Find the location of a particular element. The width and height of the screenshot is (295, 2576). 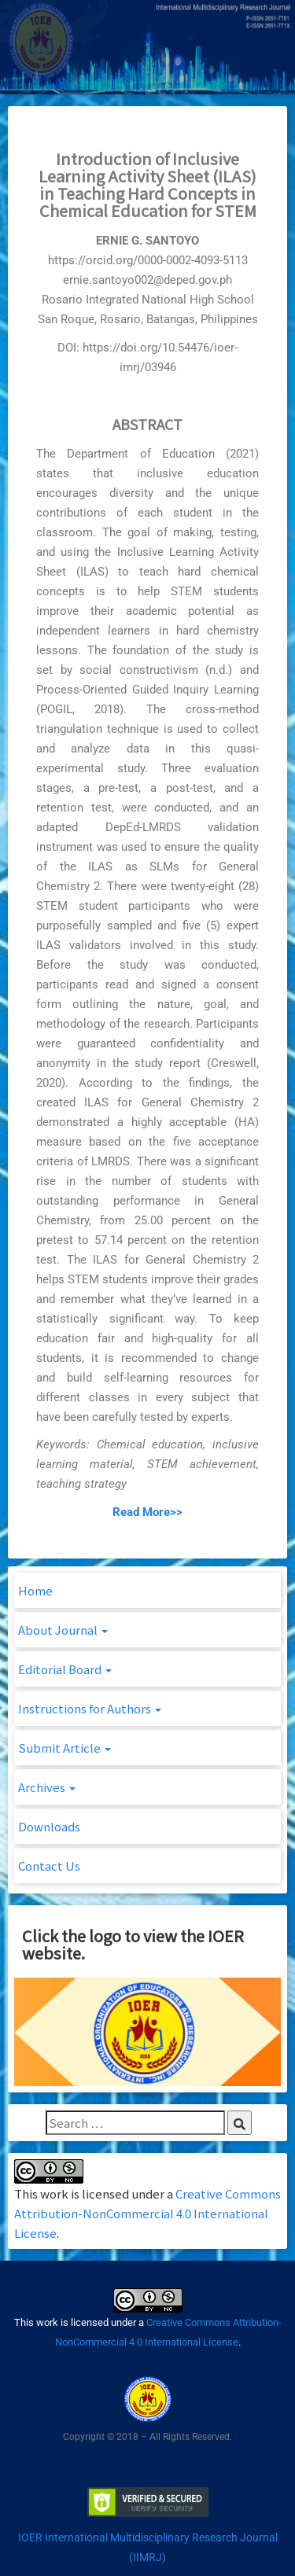

Archives [button] is located at coordinates (47, 1787).